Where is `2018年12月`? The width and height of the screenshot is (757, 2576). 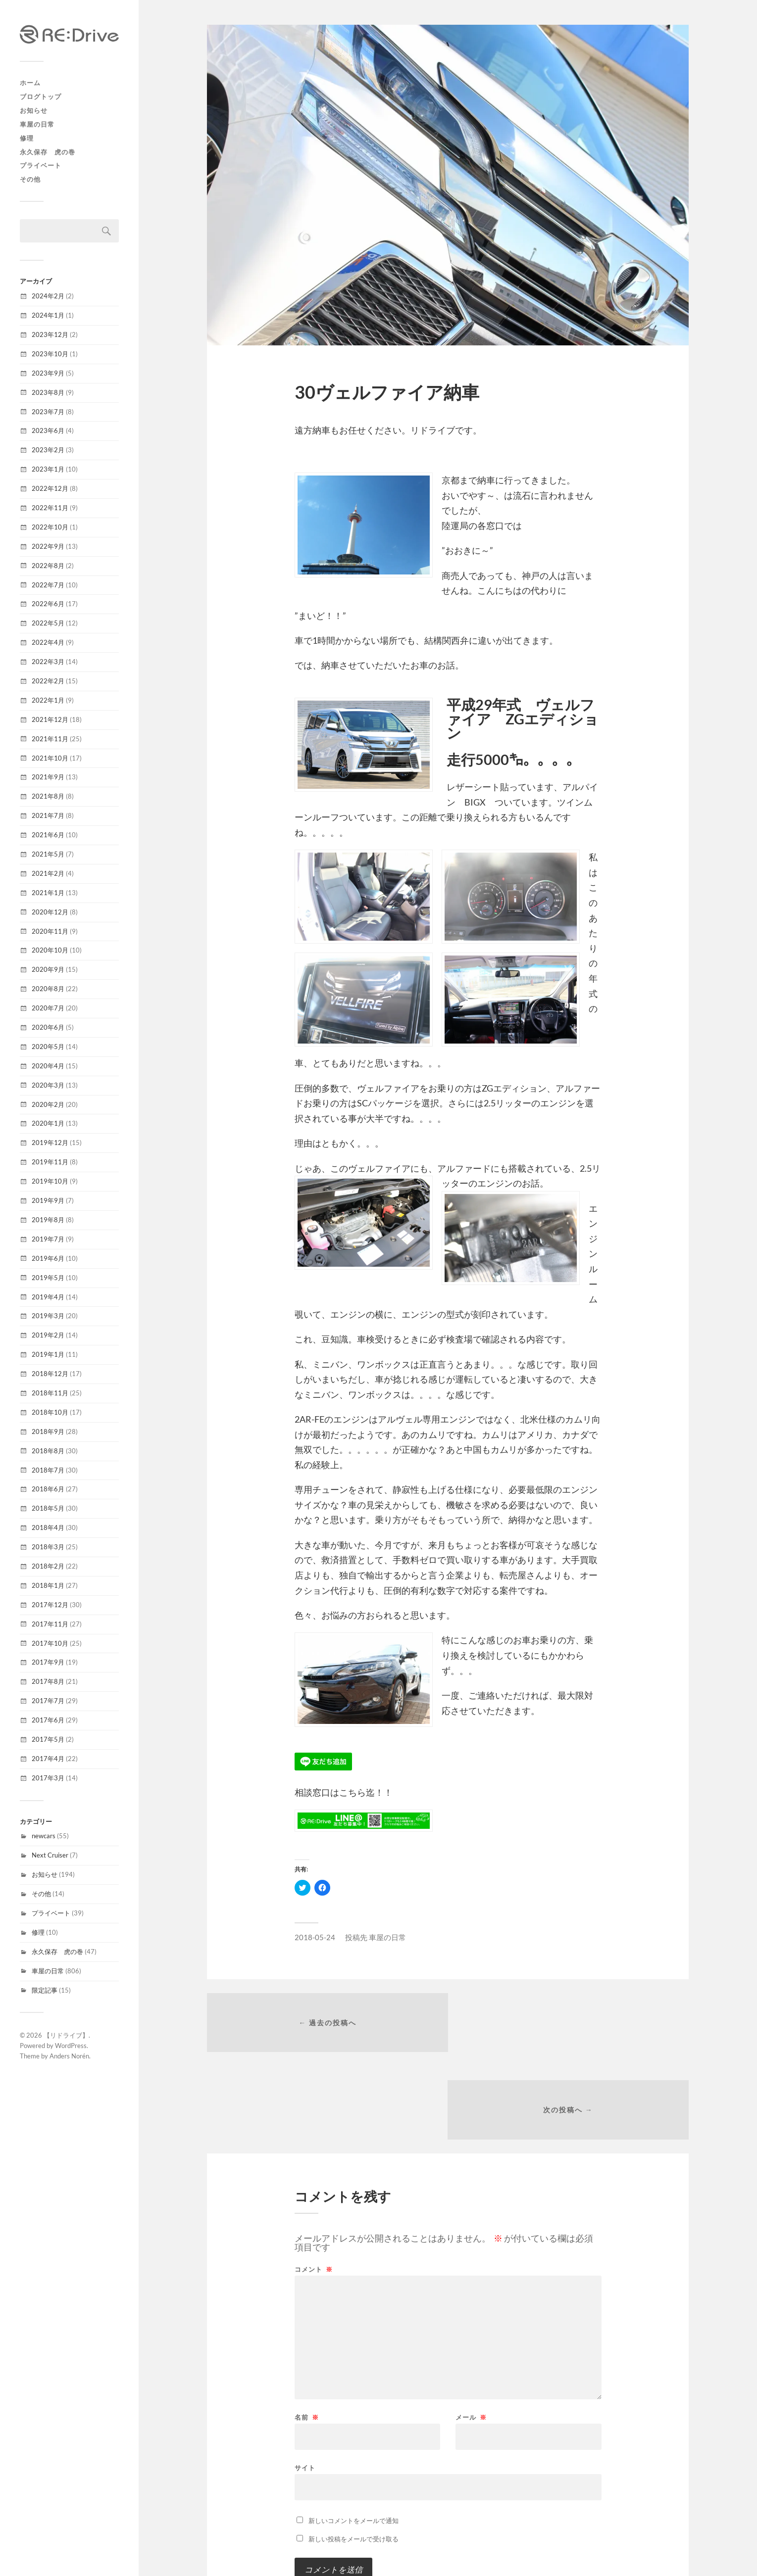 2018年12月 is located at coordinates (50, 1374).